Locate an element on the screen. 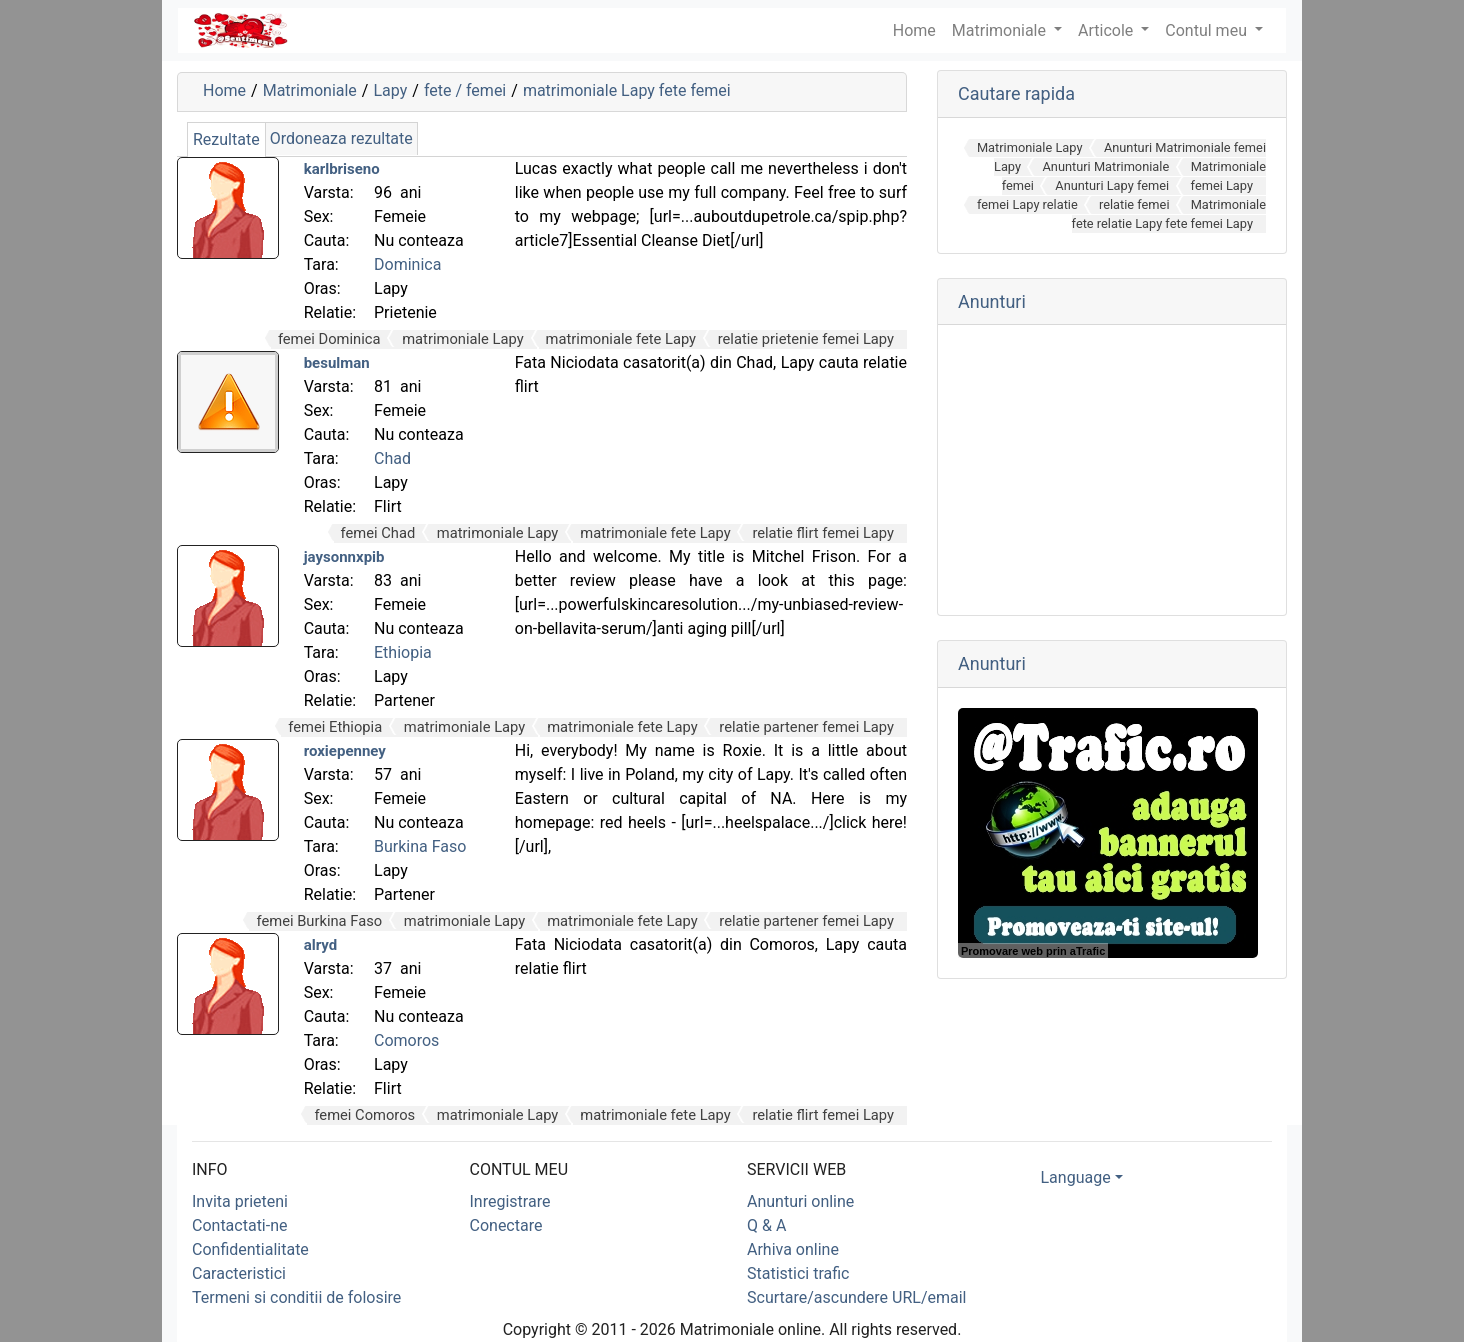 Image resolution: width=1464 pixels, height=1342 pixels. karlbriseno is located at coordinates (342, 169).